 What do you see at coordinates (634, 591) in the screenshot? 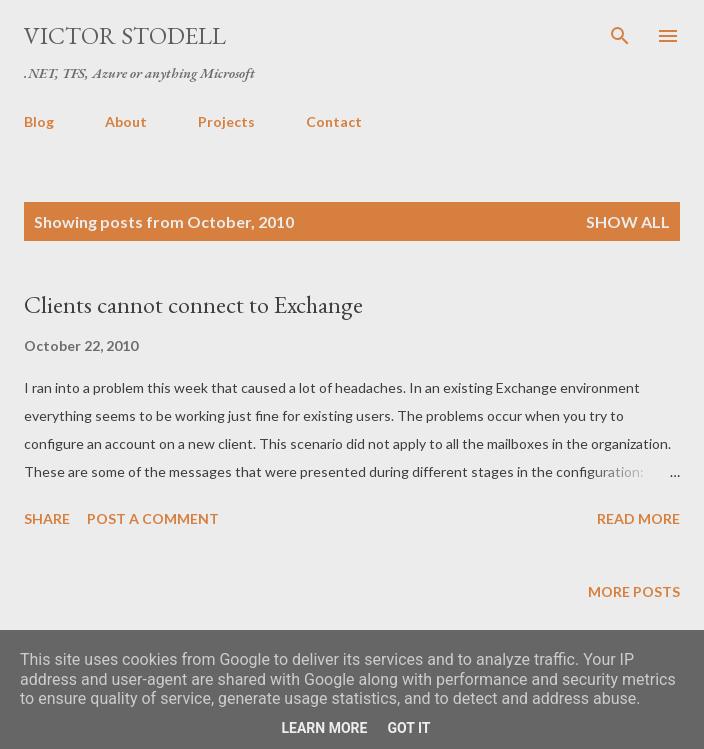
I see `More posts` at bounding box center [634, 591].